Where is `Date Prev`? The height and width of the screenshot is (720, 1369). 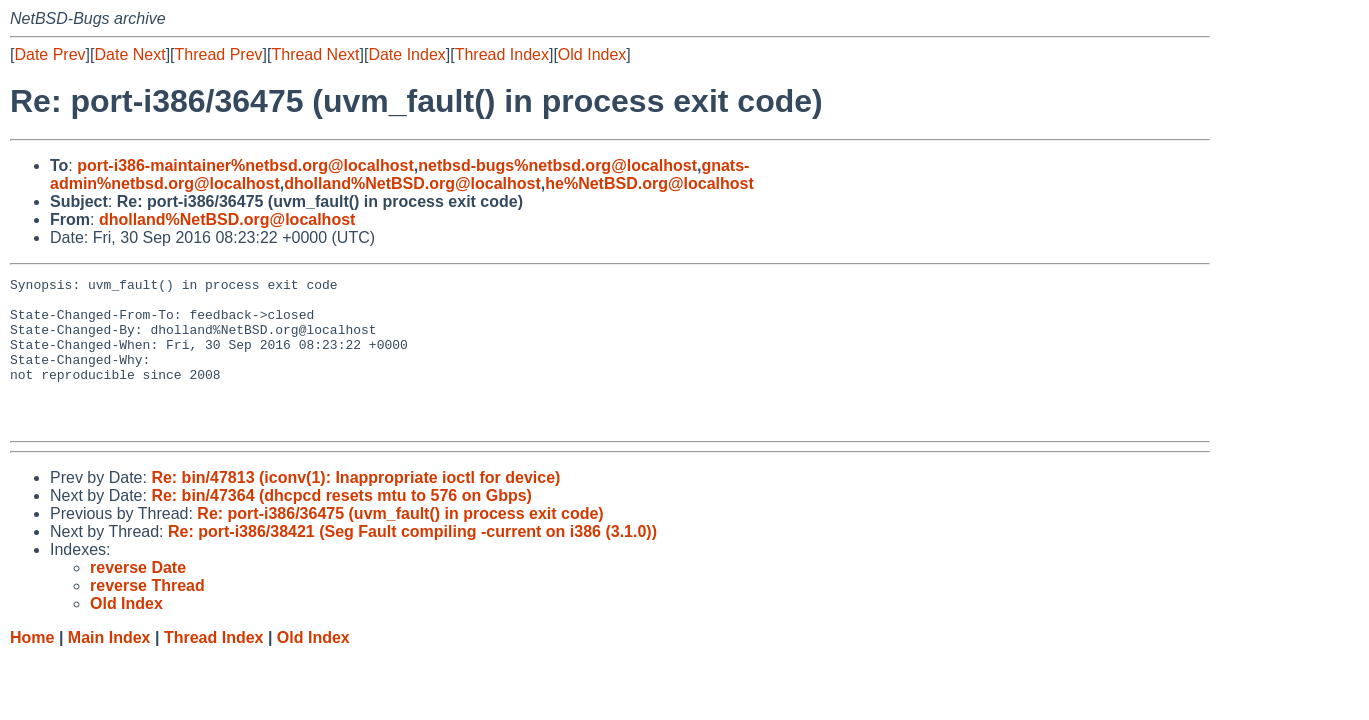
Date Prev is located at coordinates (49, 54).